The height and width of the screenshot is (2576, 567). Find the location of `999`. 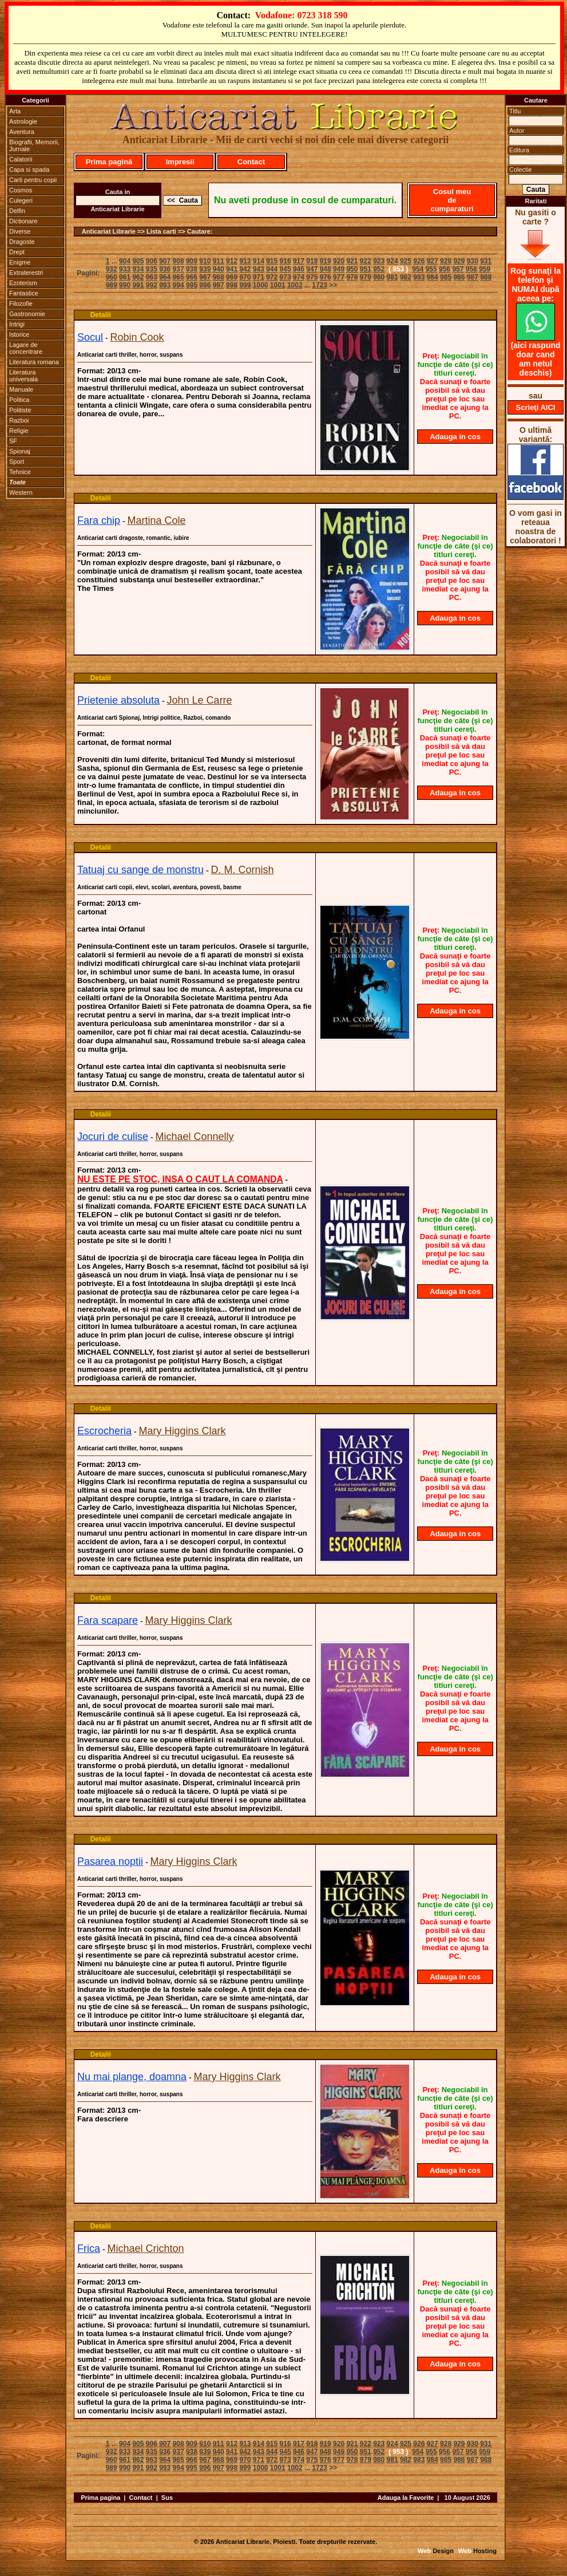

999 is located at coordinates (245, 285).